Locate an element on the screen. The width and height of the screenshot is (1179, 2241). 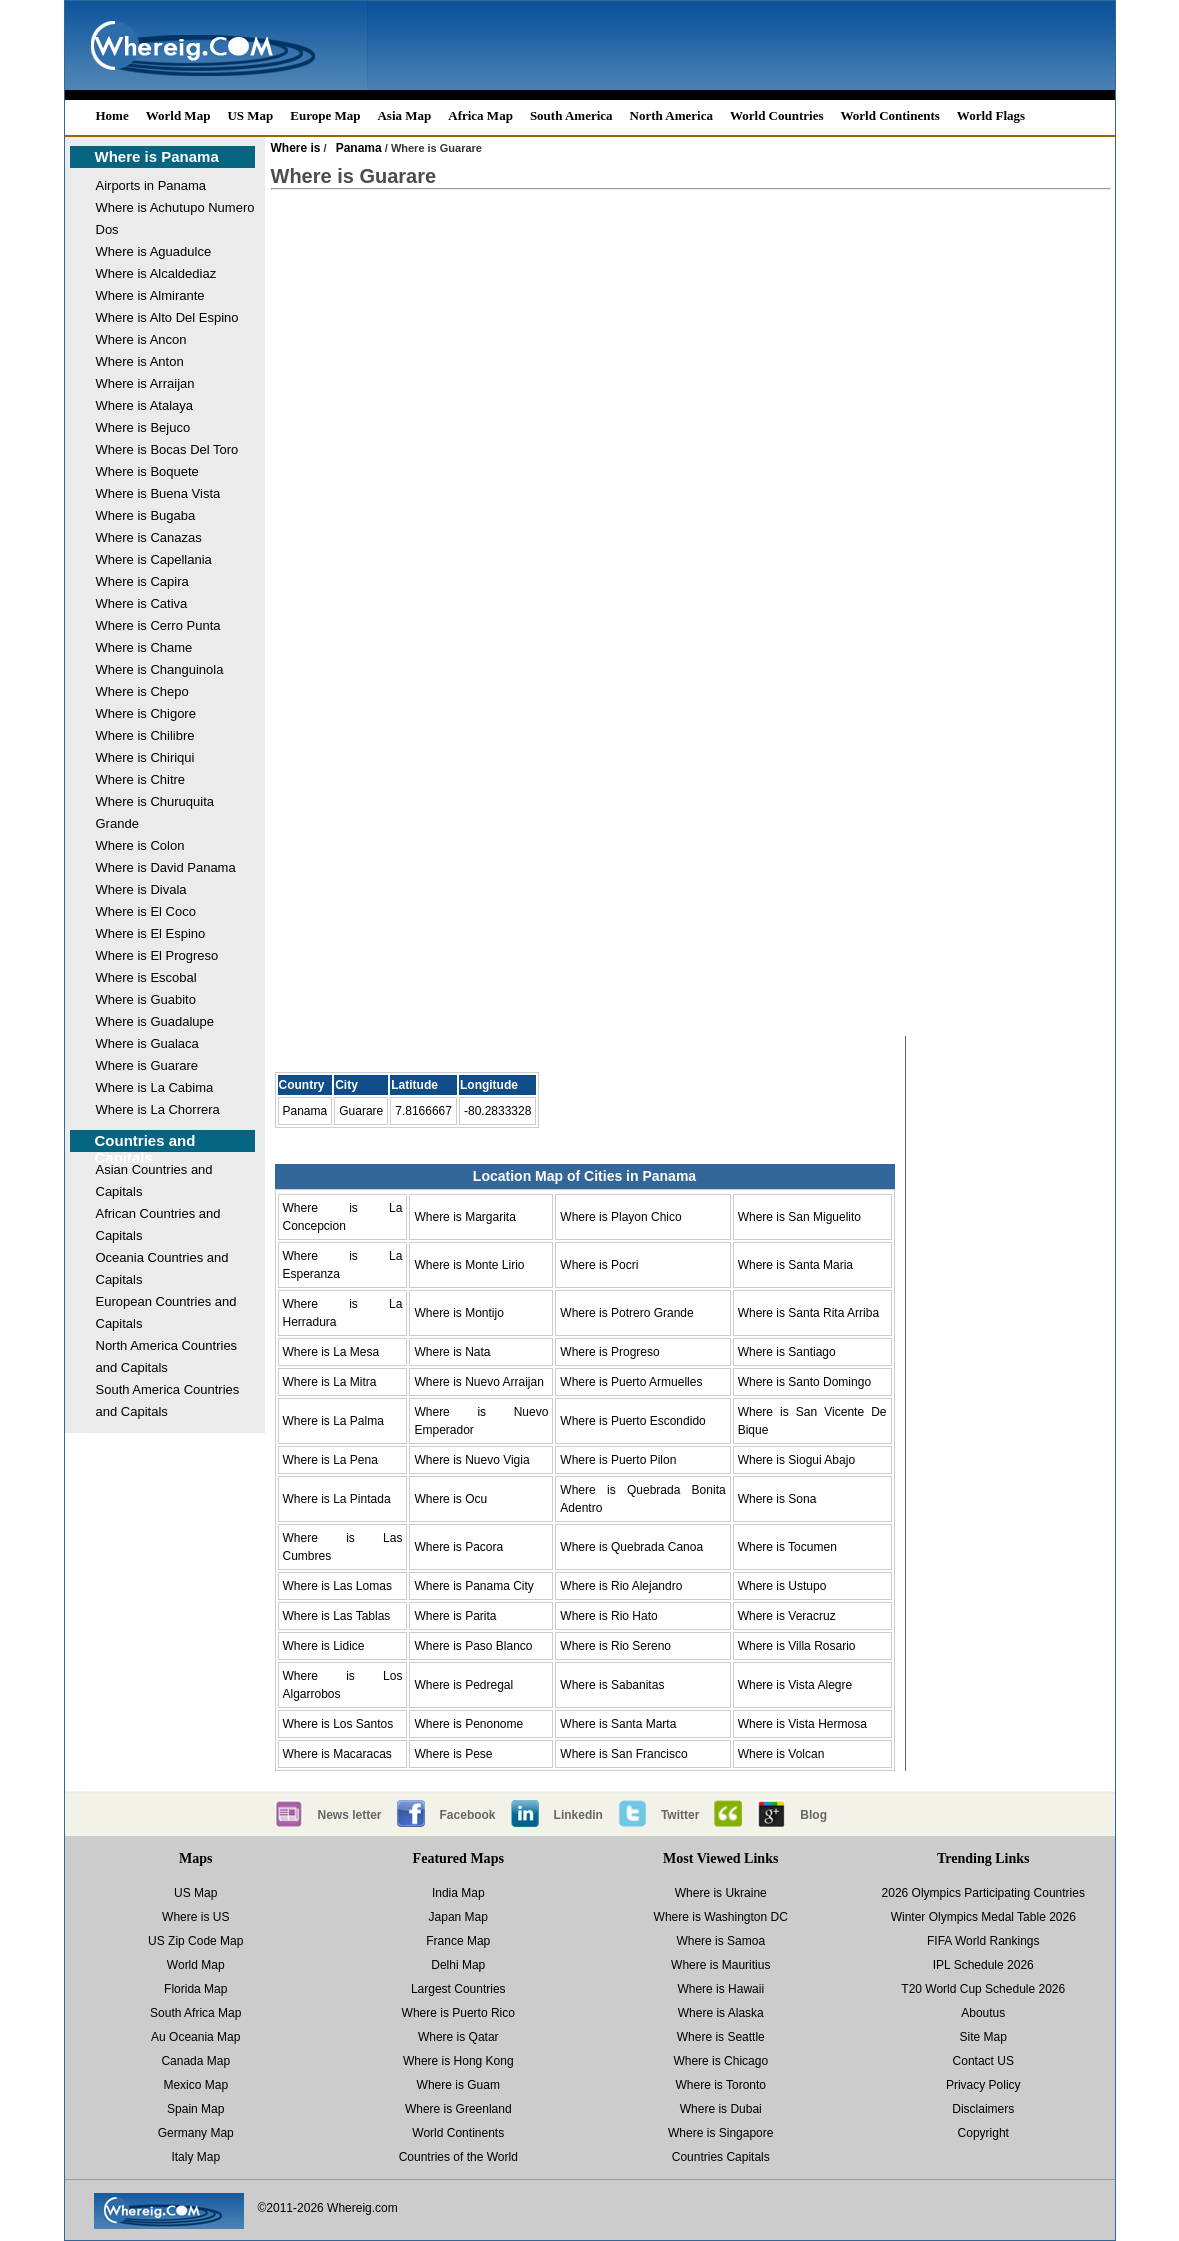
Where is Gualaca is located at coordinates (147, 1043).